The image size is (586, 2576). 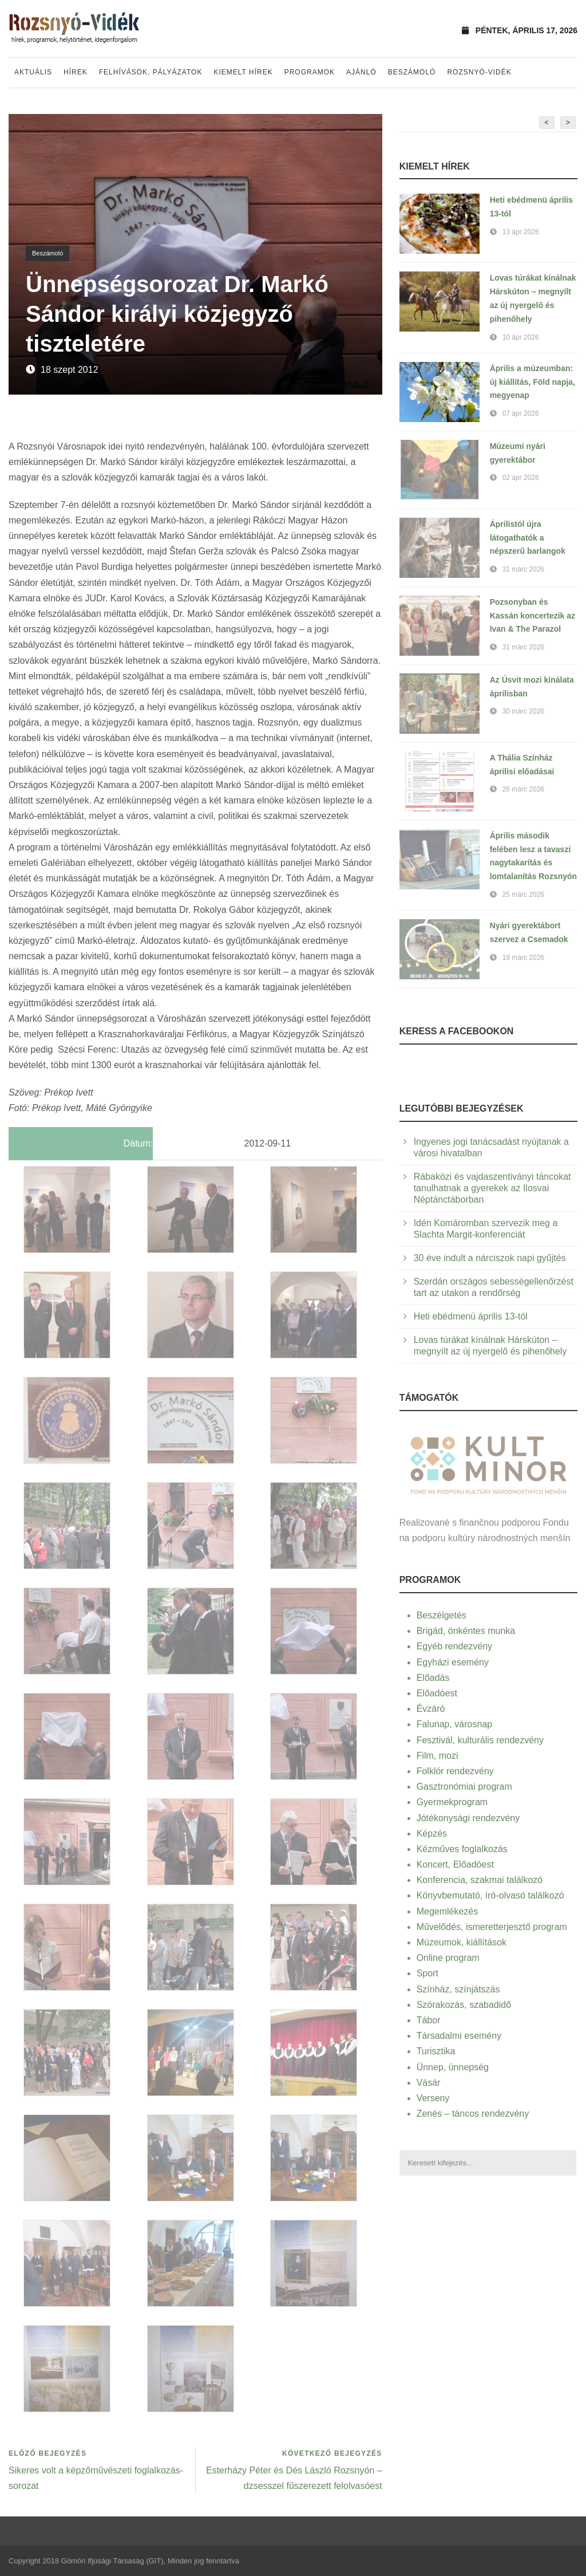 What do you see at coordinates (464, 2005) in the screenshot?
I see `Szórakozás, szabadidő` at bounding box center [464, 2005].